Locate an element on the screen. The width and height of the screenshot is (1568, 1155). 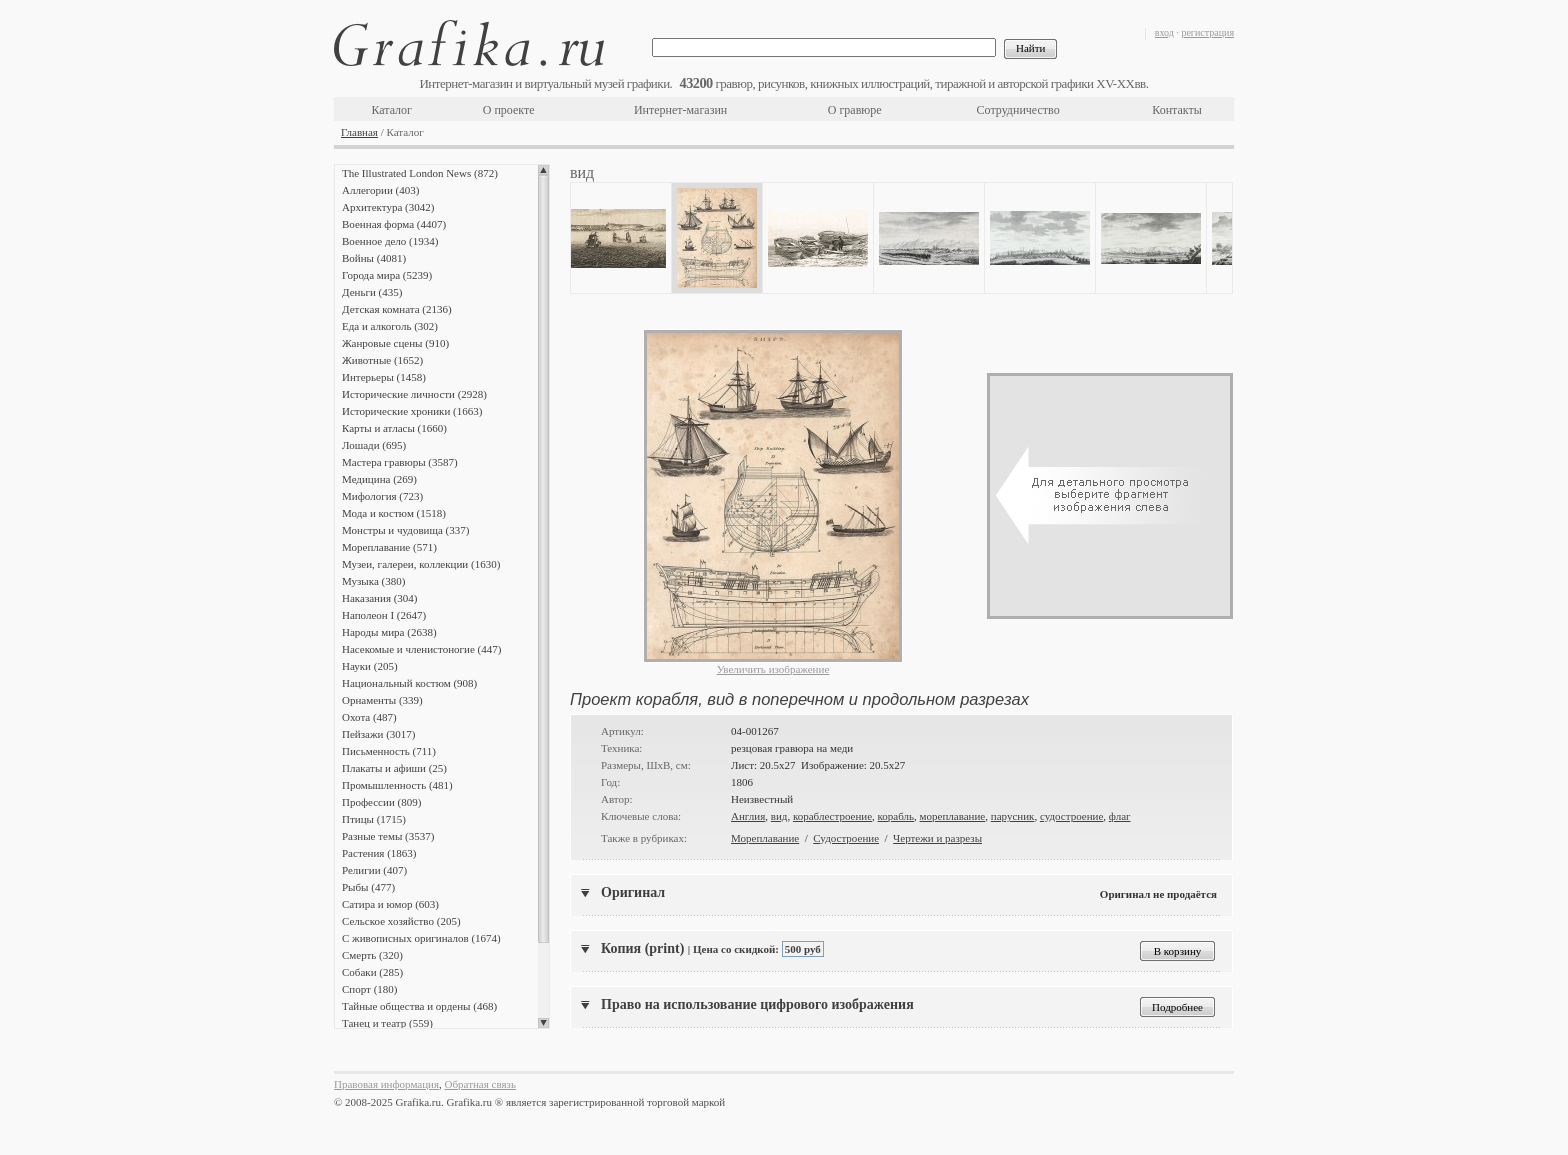
Мастера гравюры (3587) is located at coordinates (400, 462).